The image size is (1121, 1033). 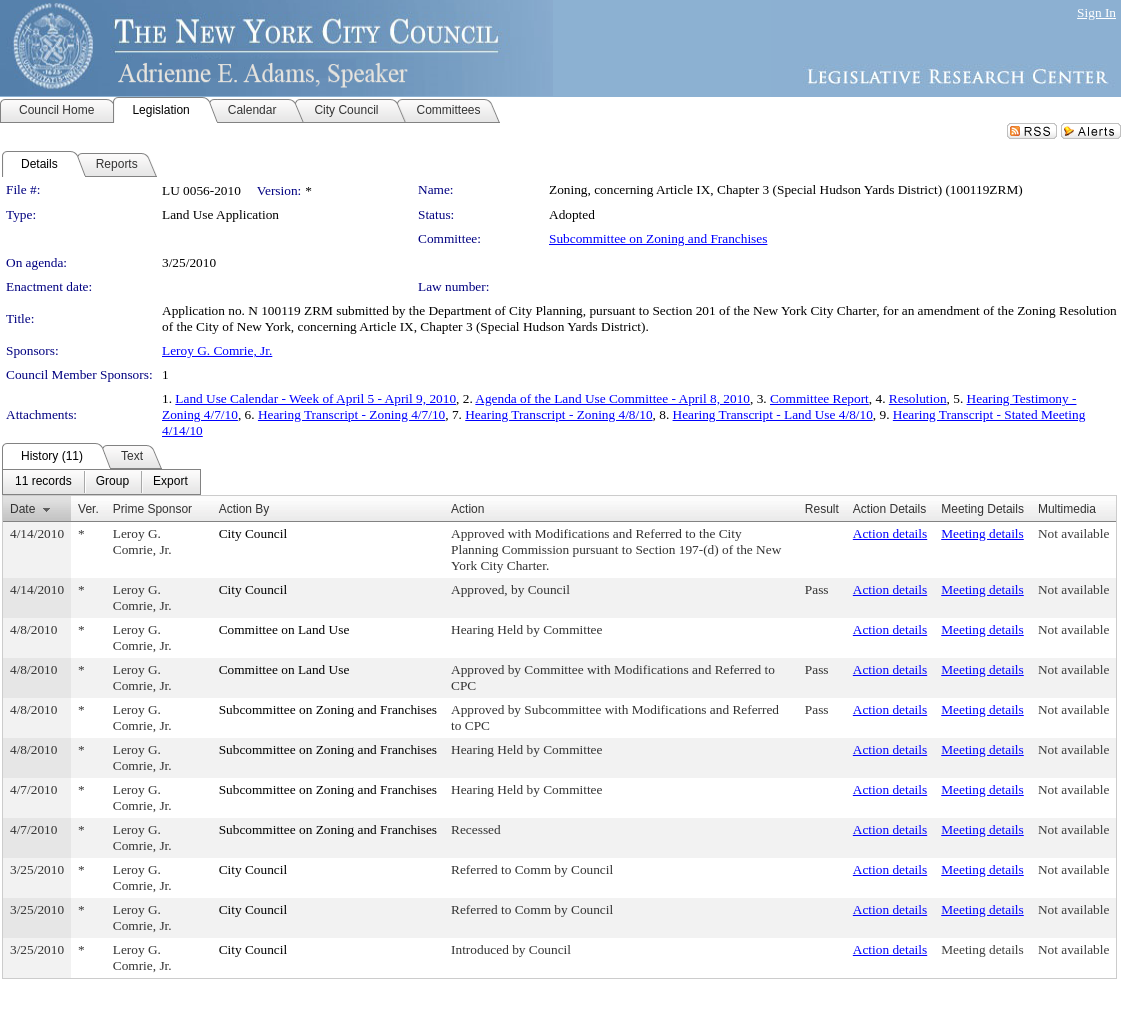 What do you see at coordinates (773, 414) in the screenshot?
I see `Hearing Transcript - Land Use 4/8/10` at bounding box center [773, 414].